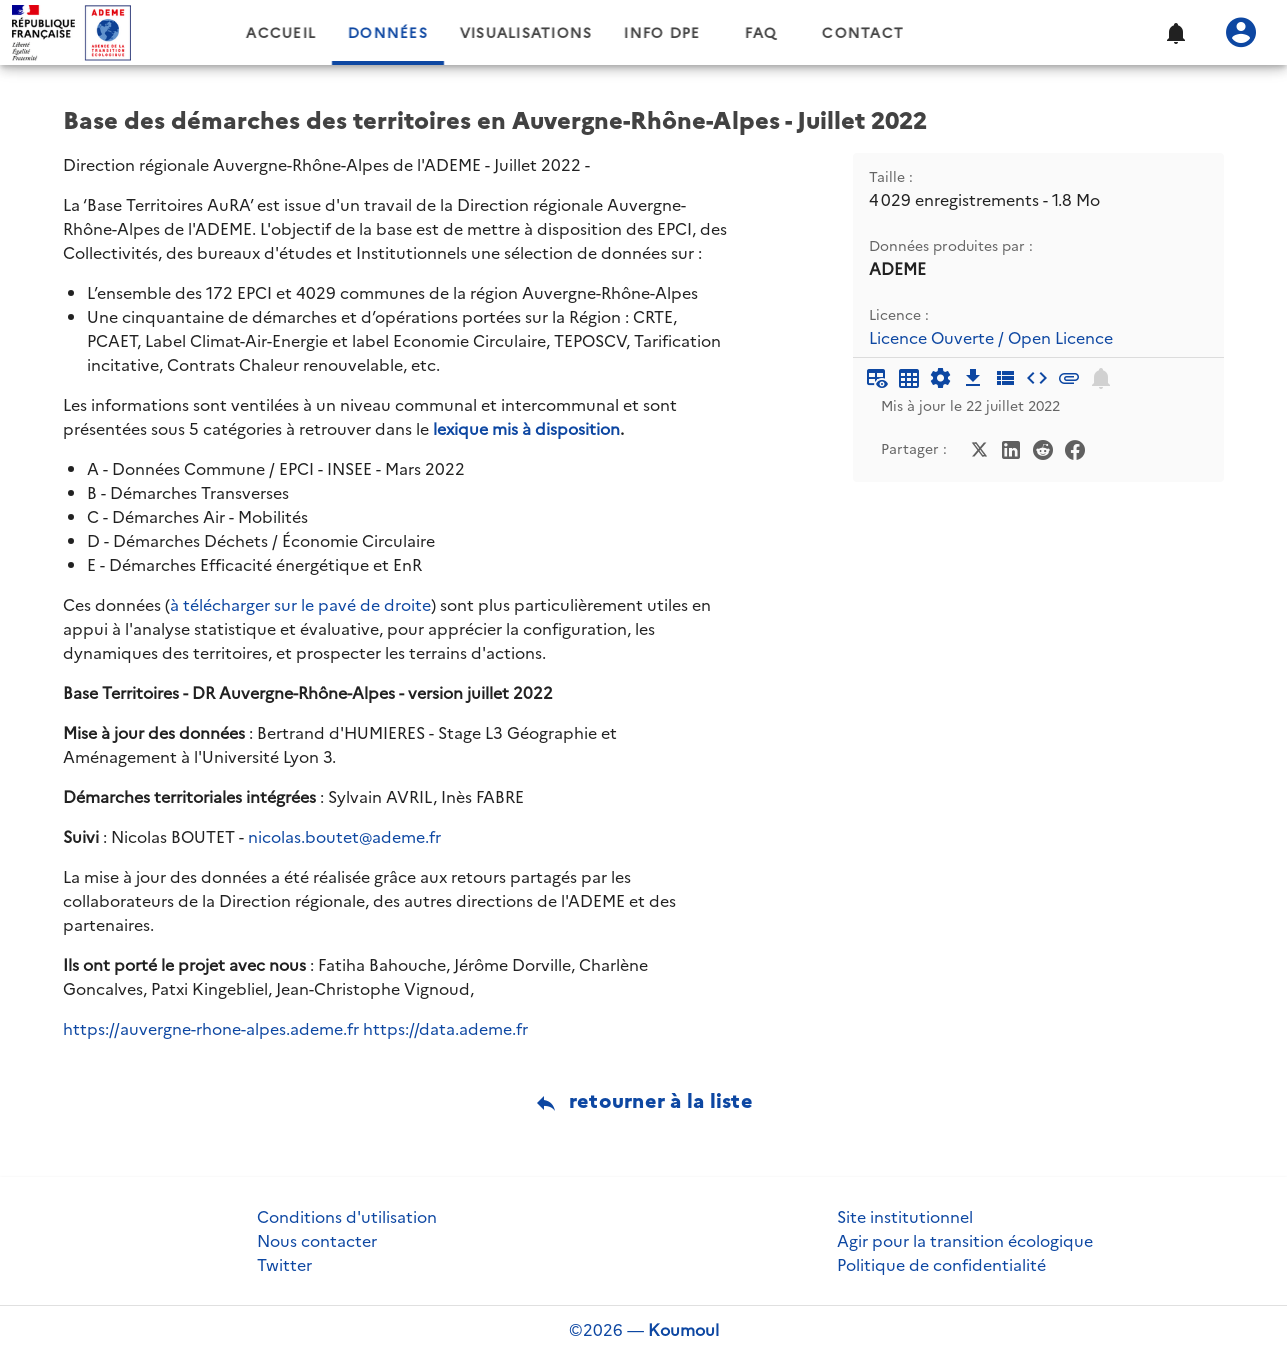 This screenshot has height=1346, width=1287. Describe the element at coordinates (1005, 378) in the screenshot. I see `[Description des champs]` at that location.